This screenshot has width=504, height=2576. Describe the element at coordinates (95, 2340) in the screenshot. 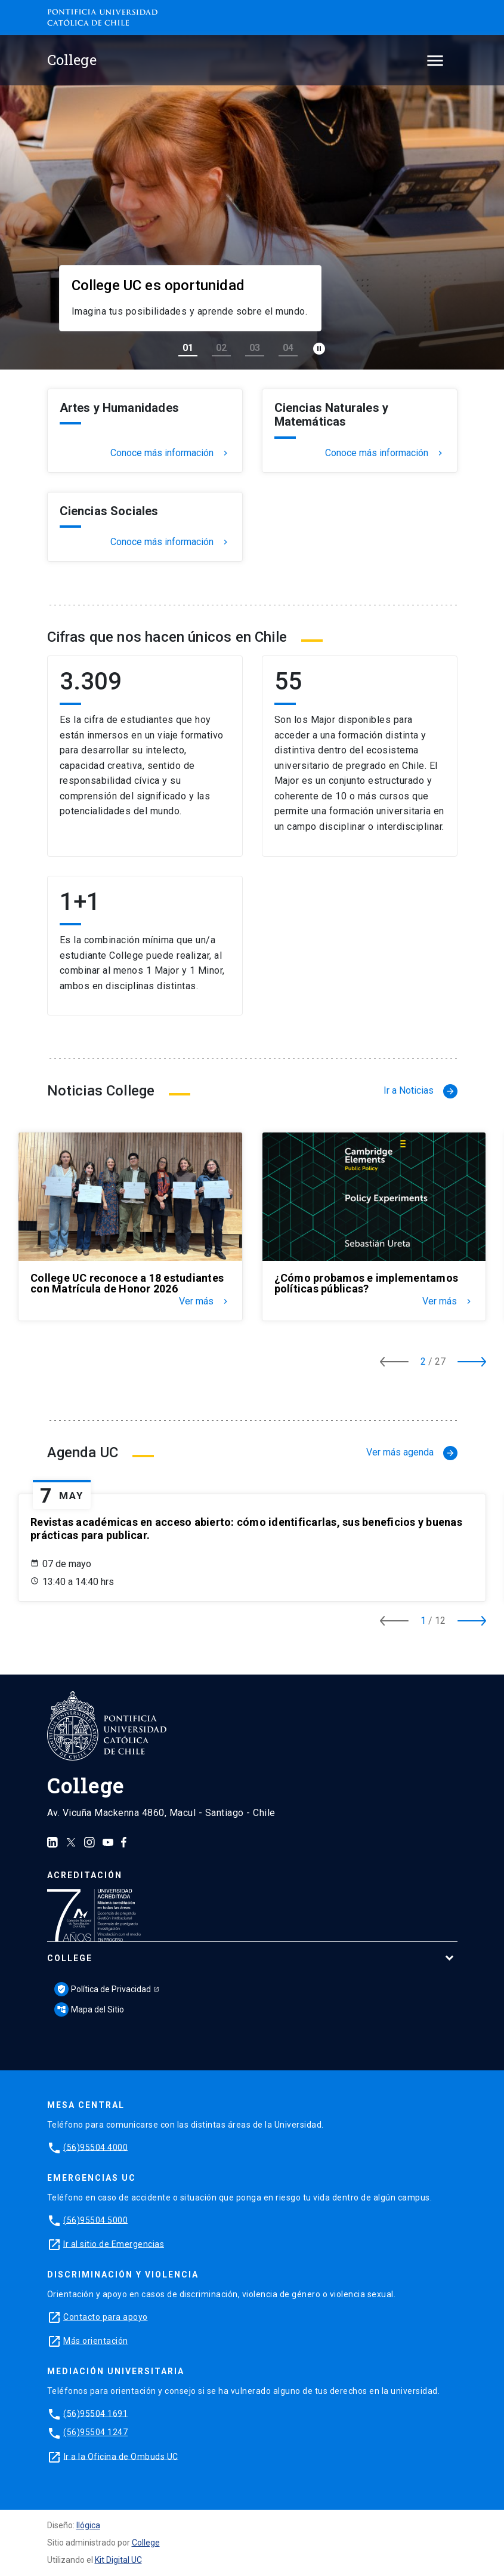

I see `Más orientación` at that location.